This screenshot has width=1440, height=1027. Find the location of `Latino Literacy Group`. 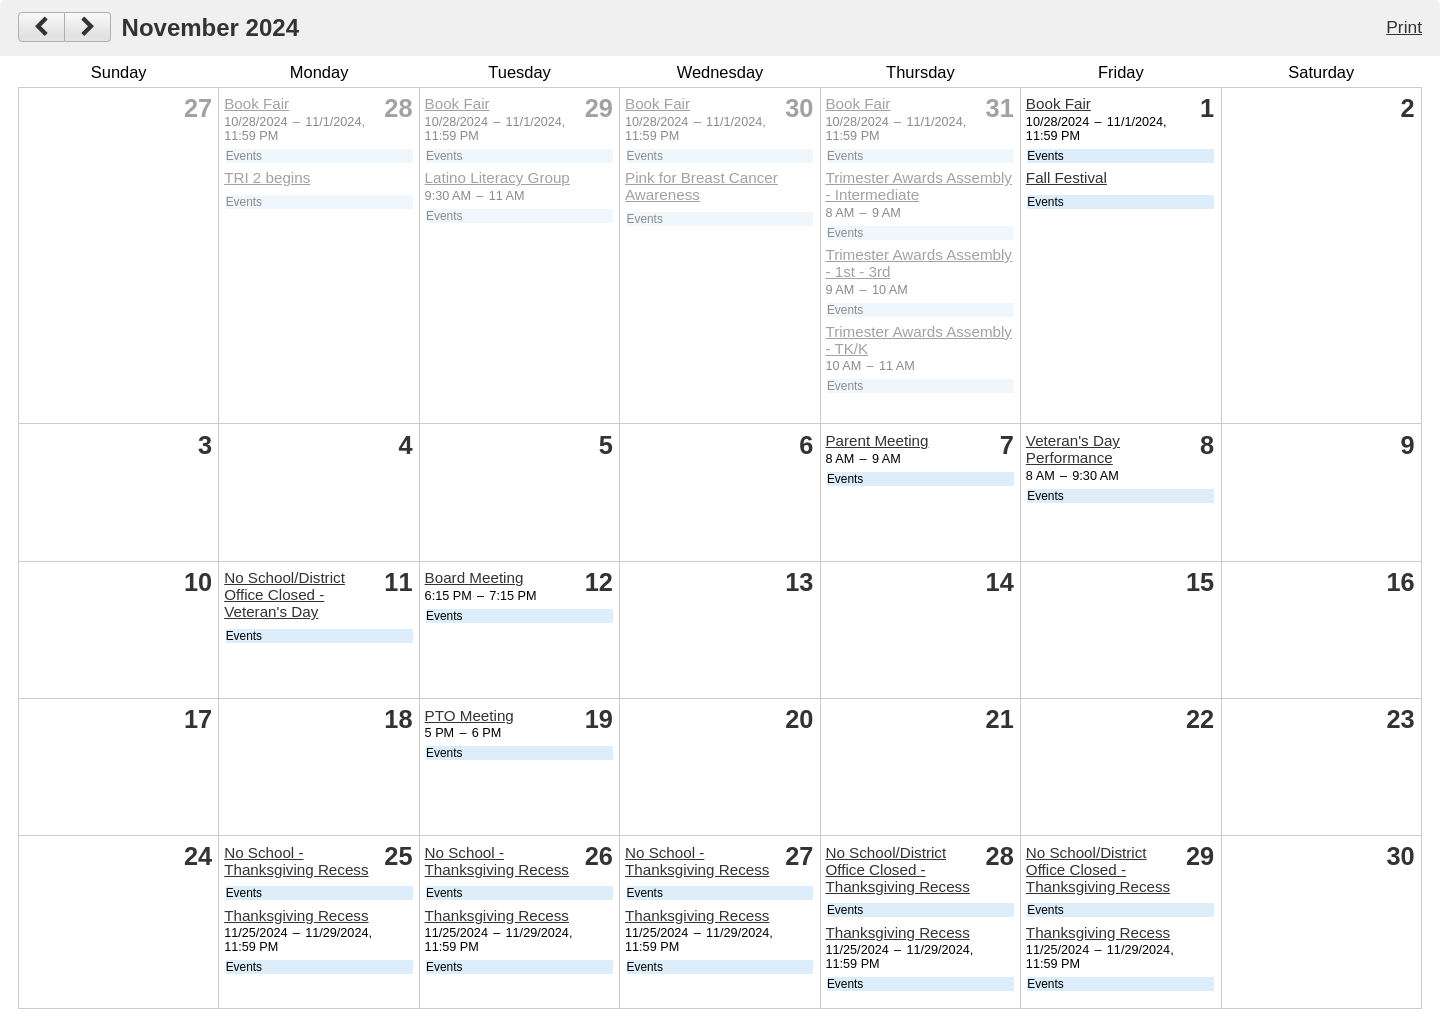

Latino Literacy Group is located at coordinates (497, 177).